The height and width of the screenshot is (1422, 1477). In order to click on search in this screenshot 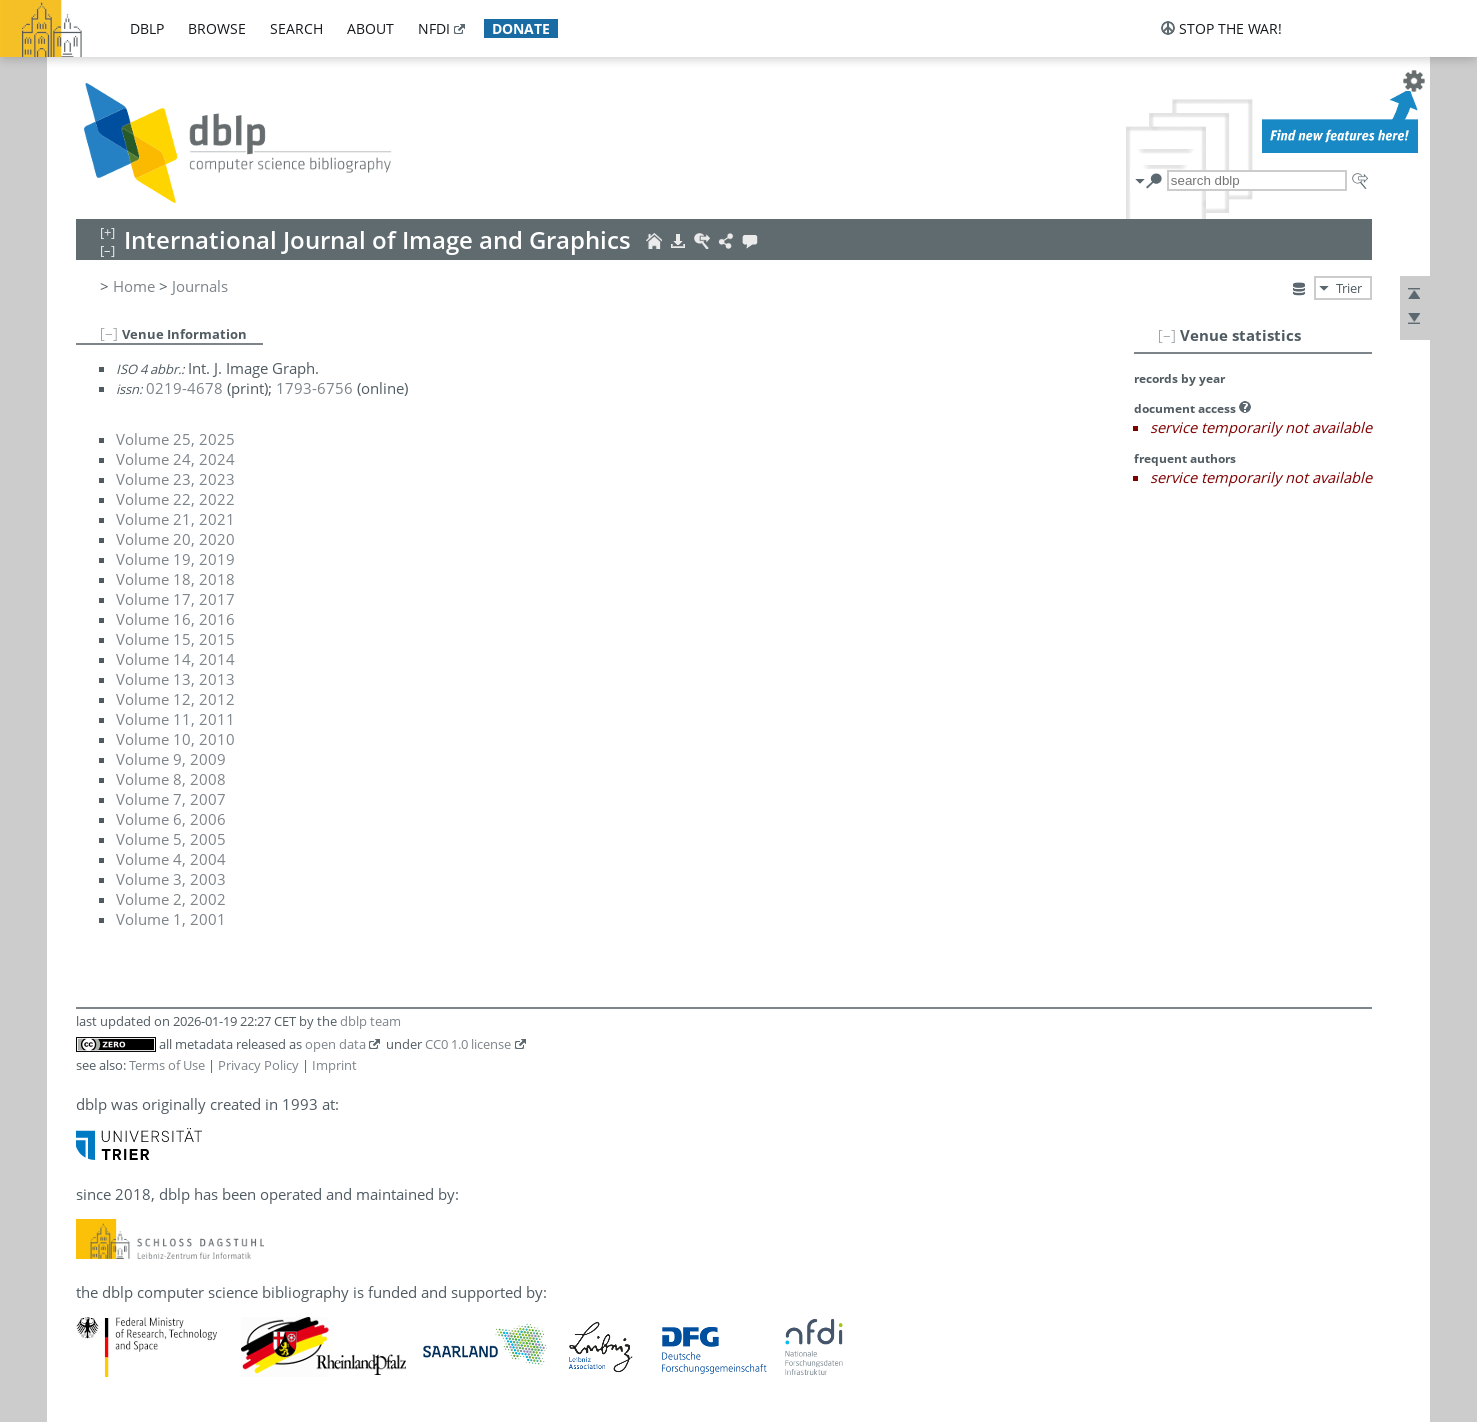, I will do `click(296, 28)`.